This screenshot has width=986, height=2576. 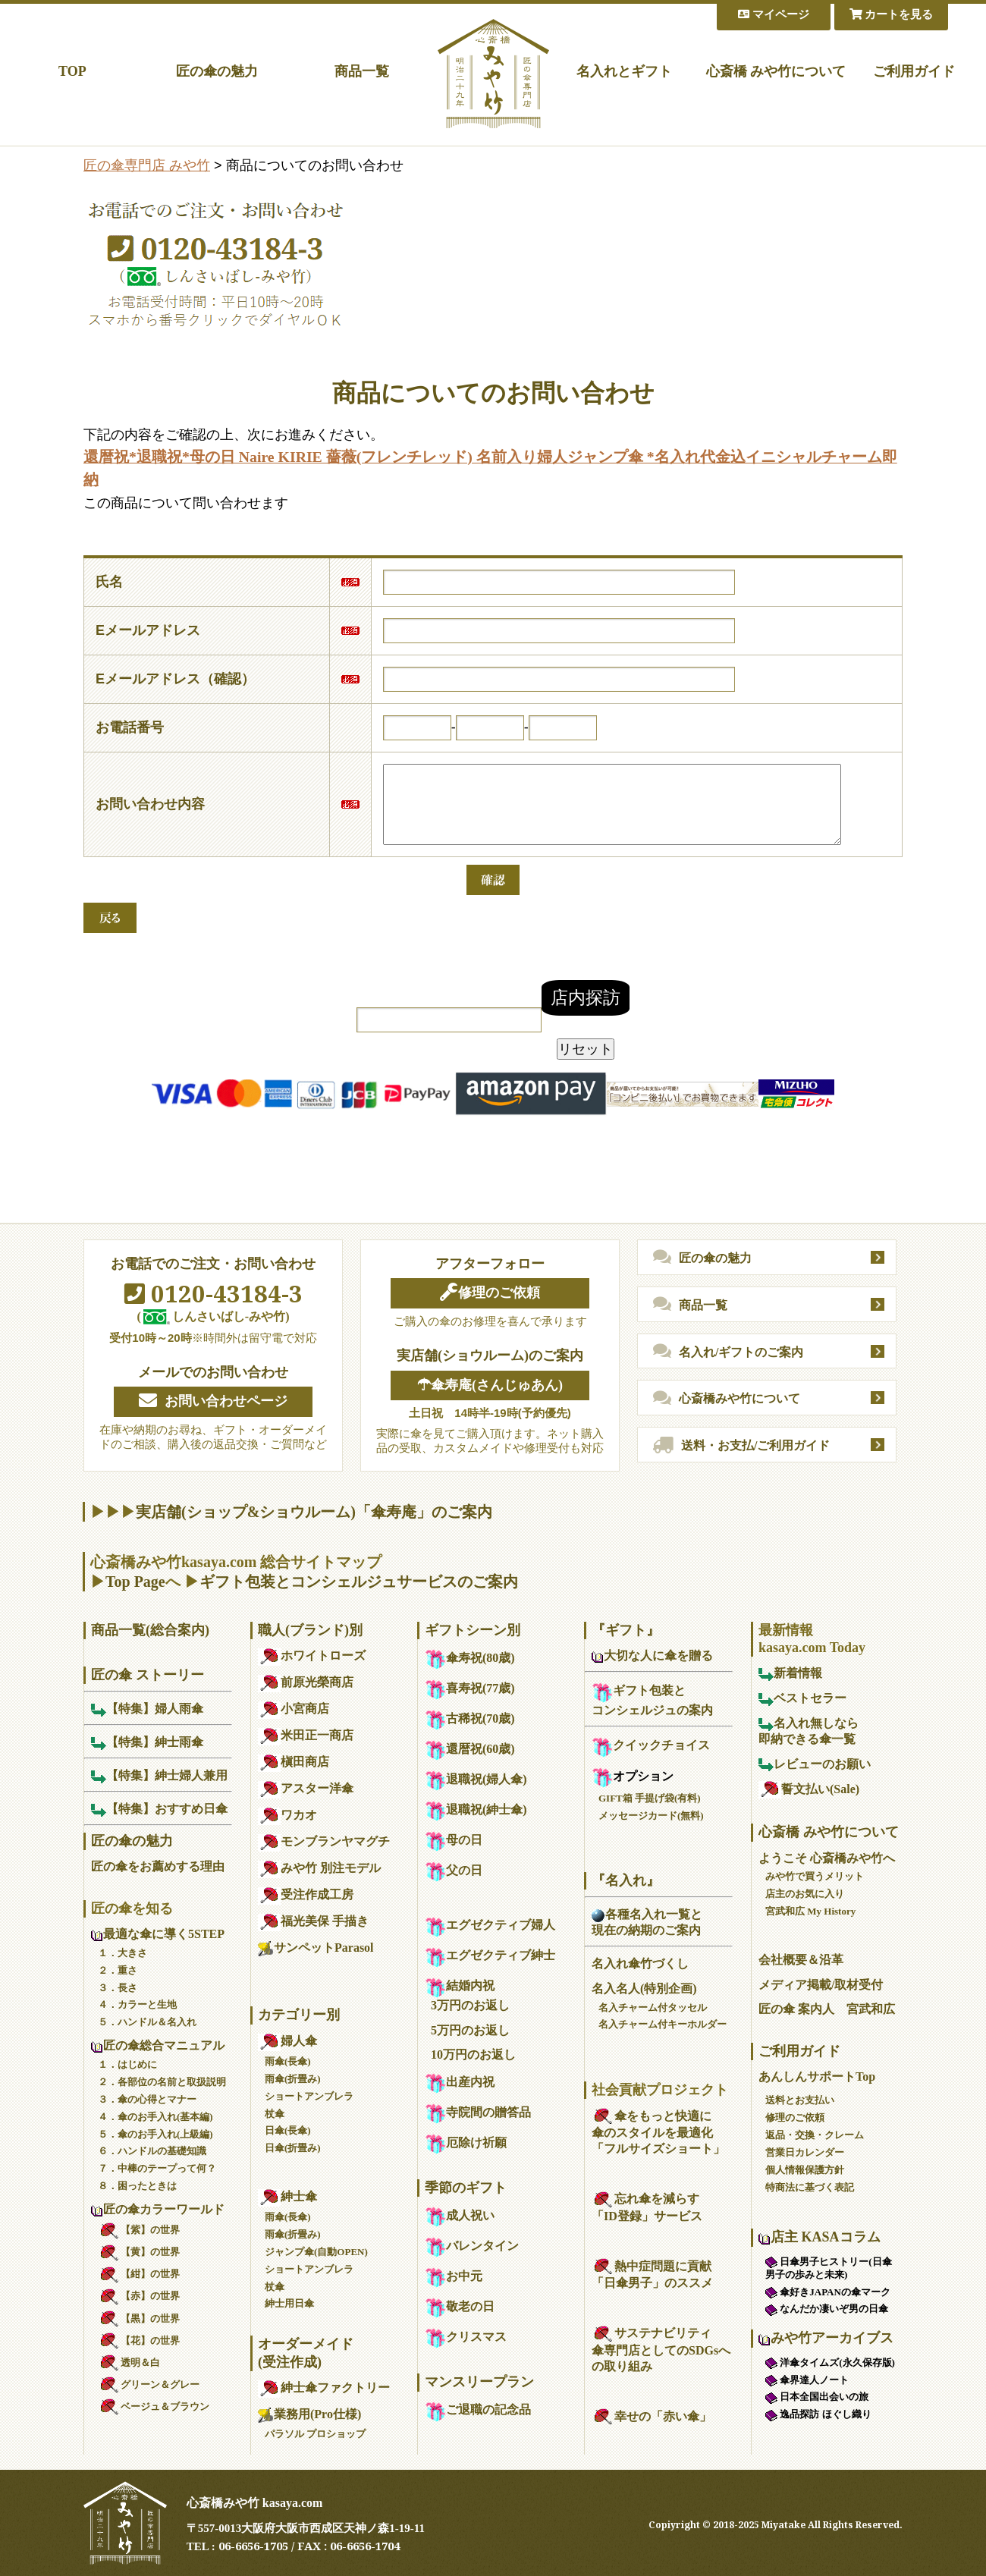 I want to click on ８．困ったときは, so click(x=137, y=2185).